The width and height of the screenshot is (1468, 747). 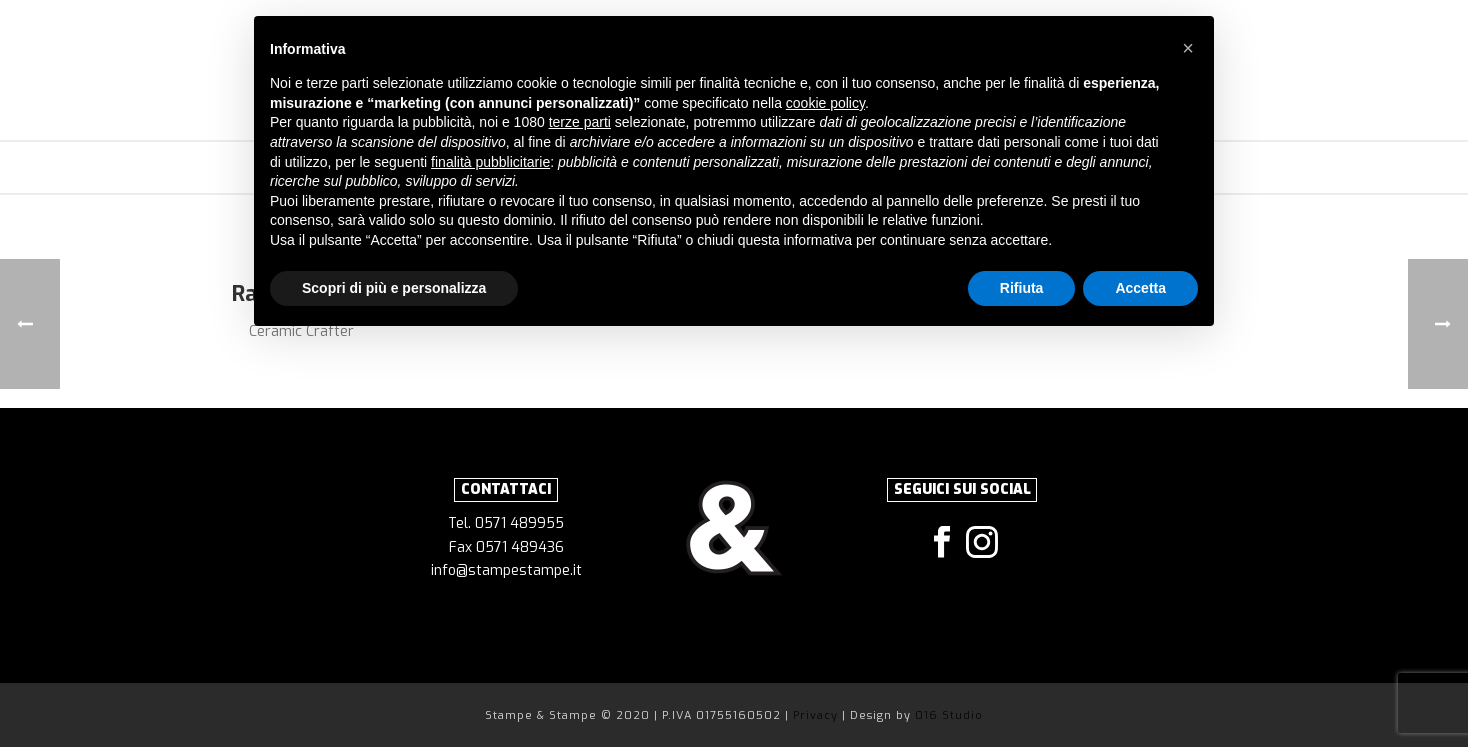 I want to click on Scopri di più e personalizza [button], so click(x=394, y=288).